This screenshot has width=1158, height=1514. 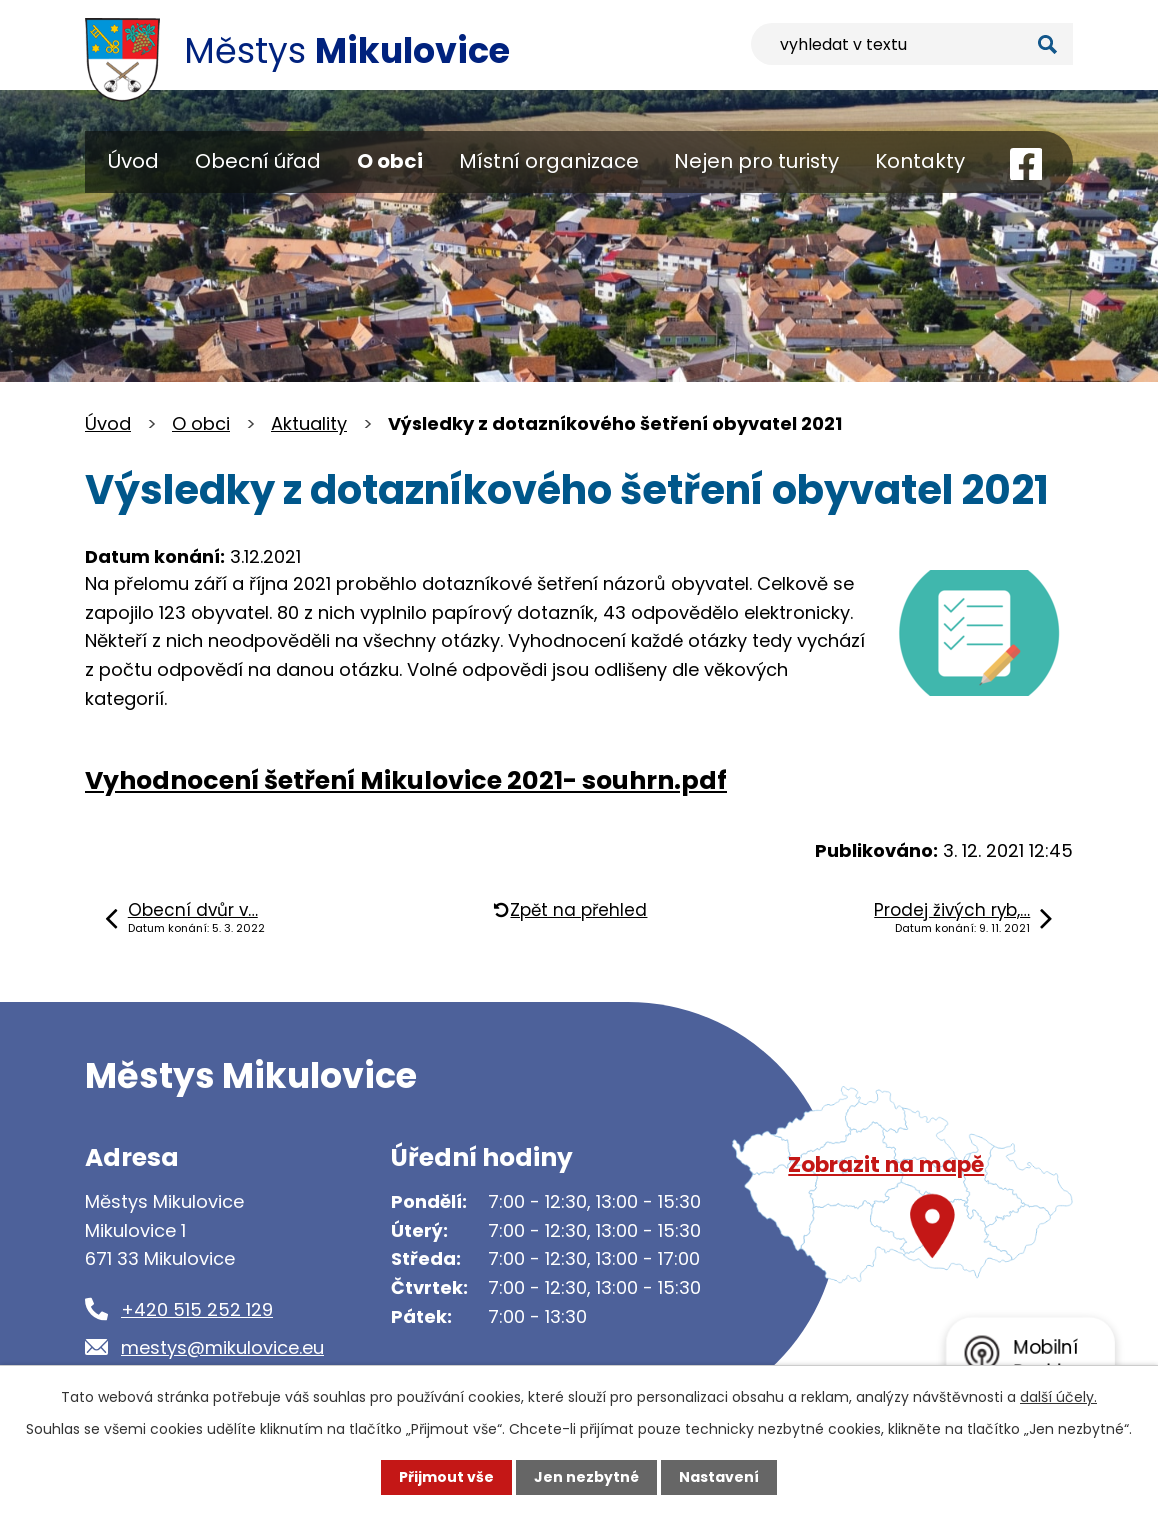 I want to click on Přijmout vše, so click(x=446, y=1477).